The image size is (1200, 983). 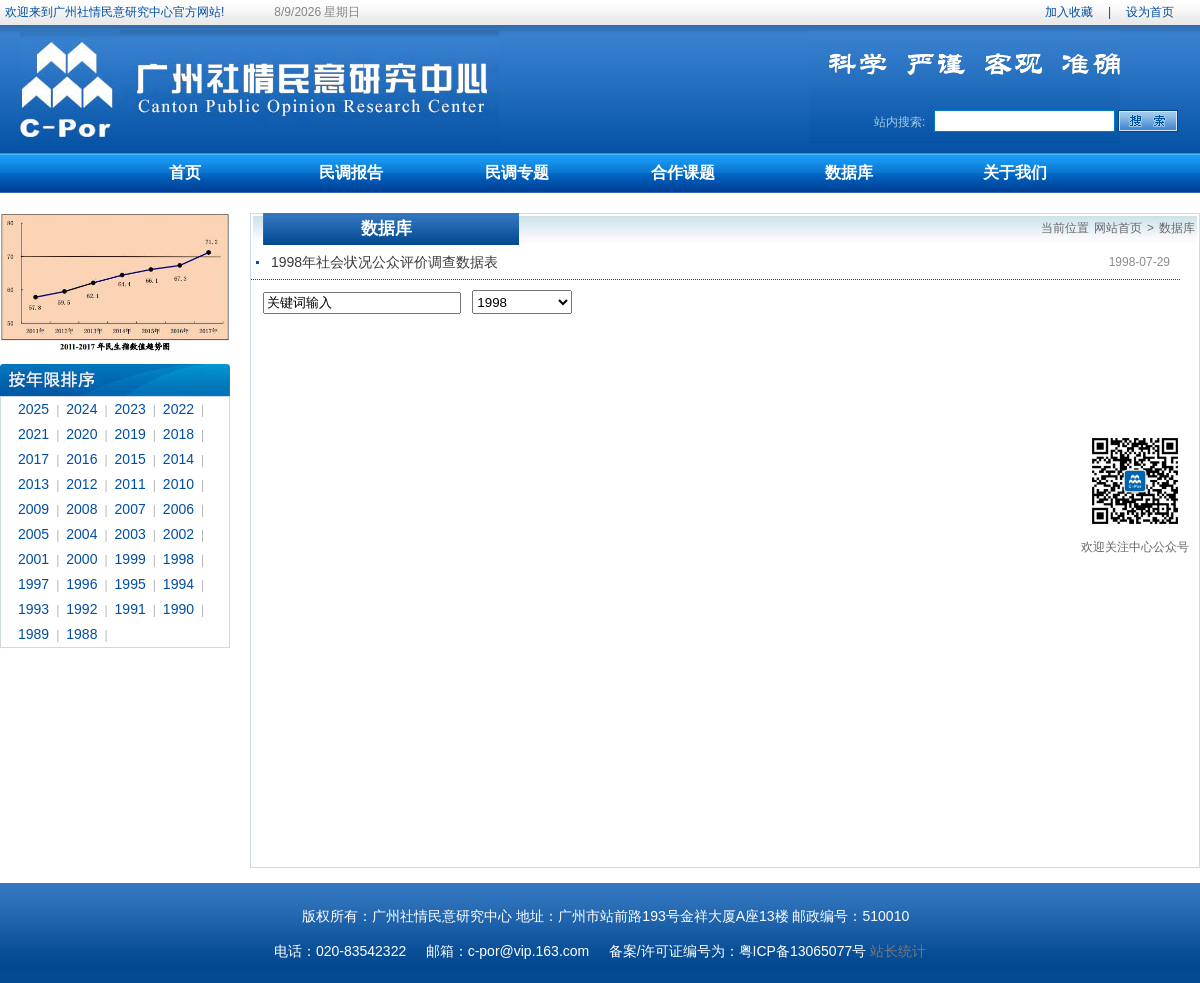 I want to click on 2003, so click(x=130, y=534).